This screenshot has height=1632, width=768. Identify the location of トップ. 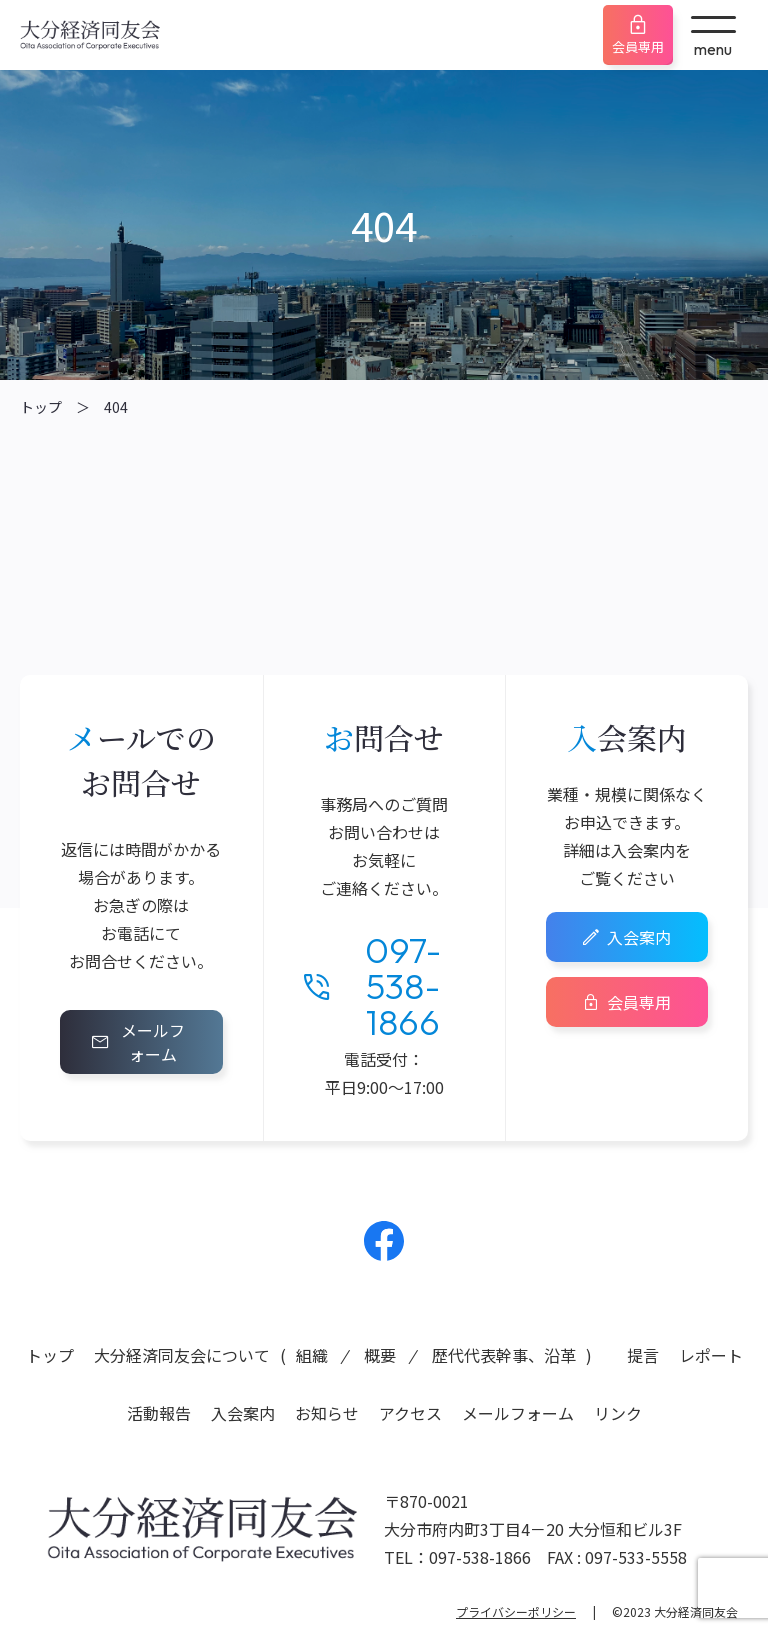
(41, 407).